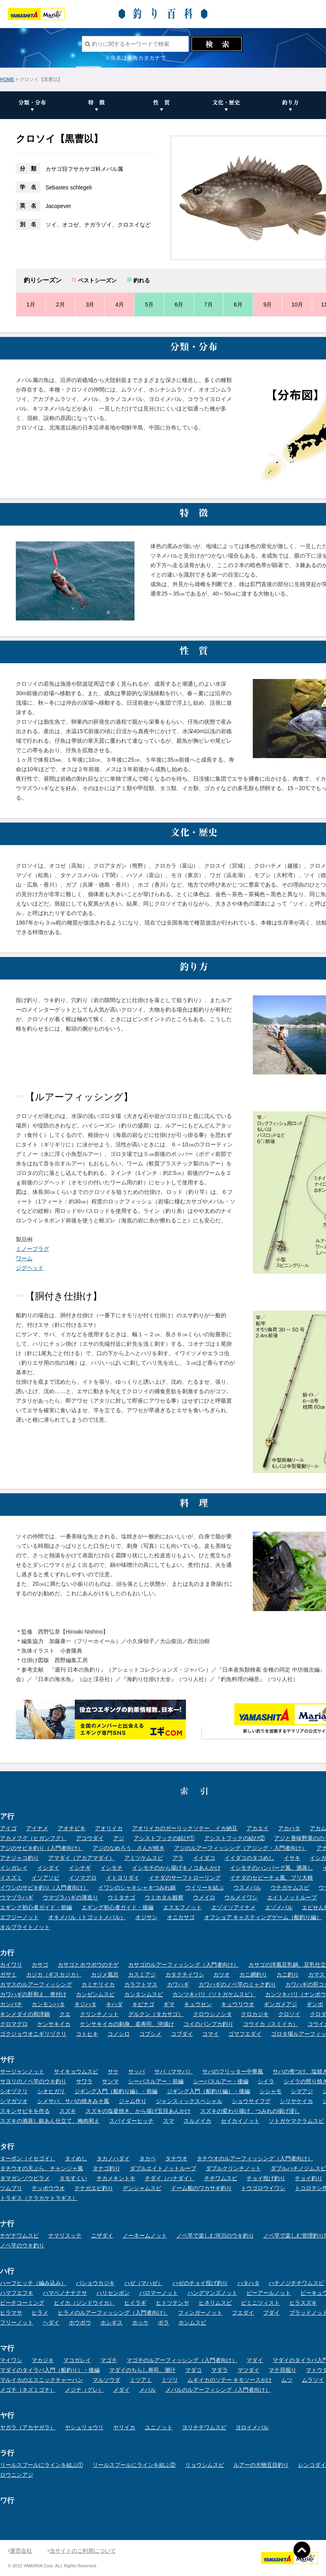 This screenshot has width=326, height=2576. I want to click on アジのルアーフィッシング（アジング・入門者向け）, so click(240, 1848).